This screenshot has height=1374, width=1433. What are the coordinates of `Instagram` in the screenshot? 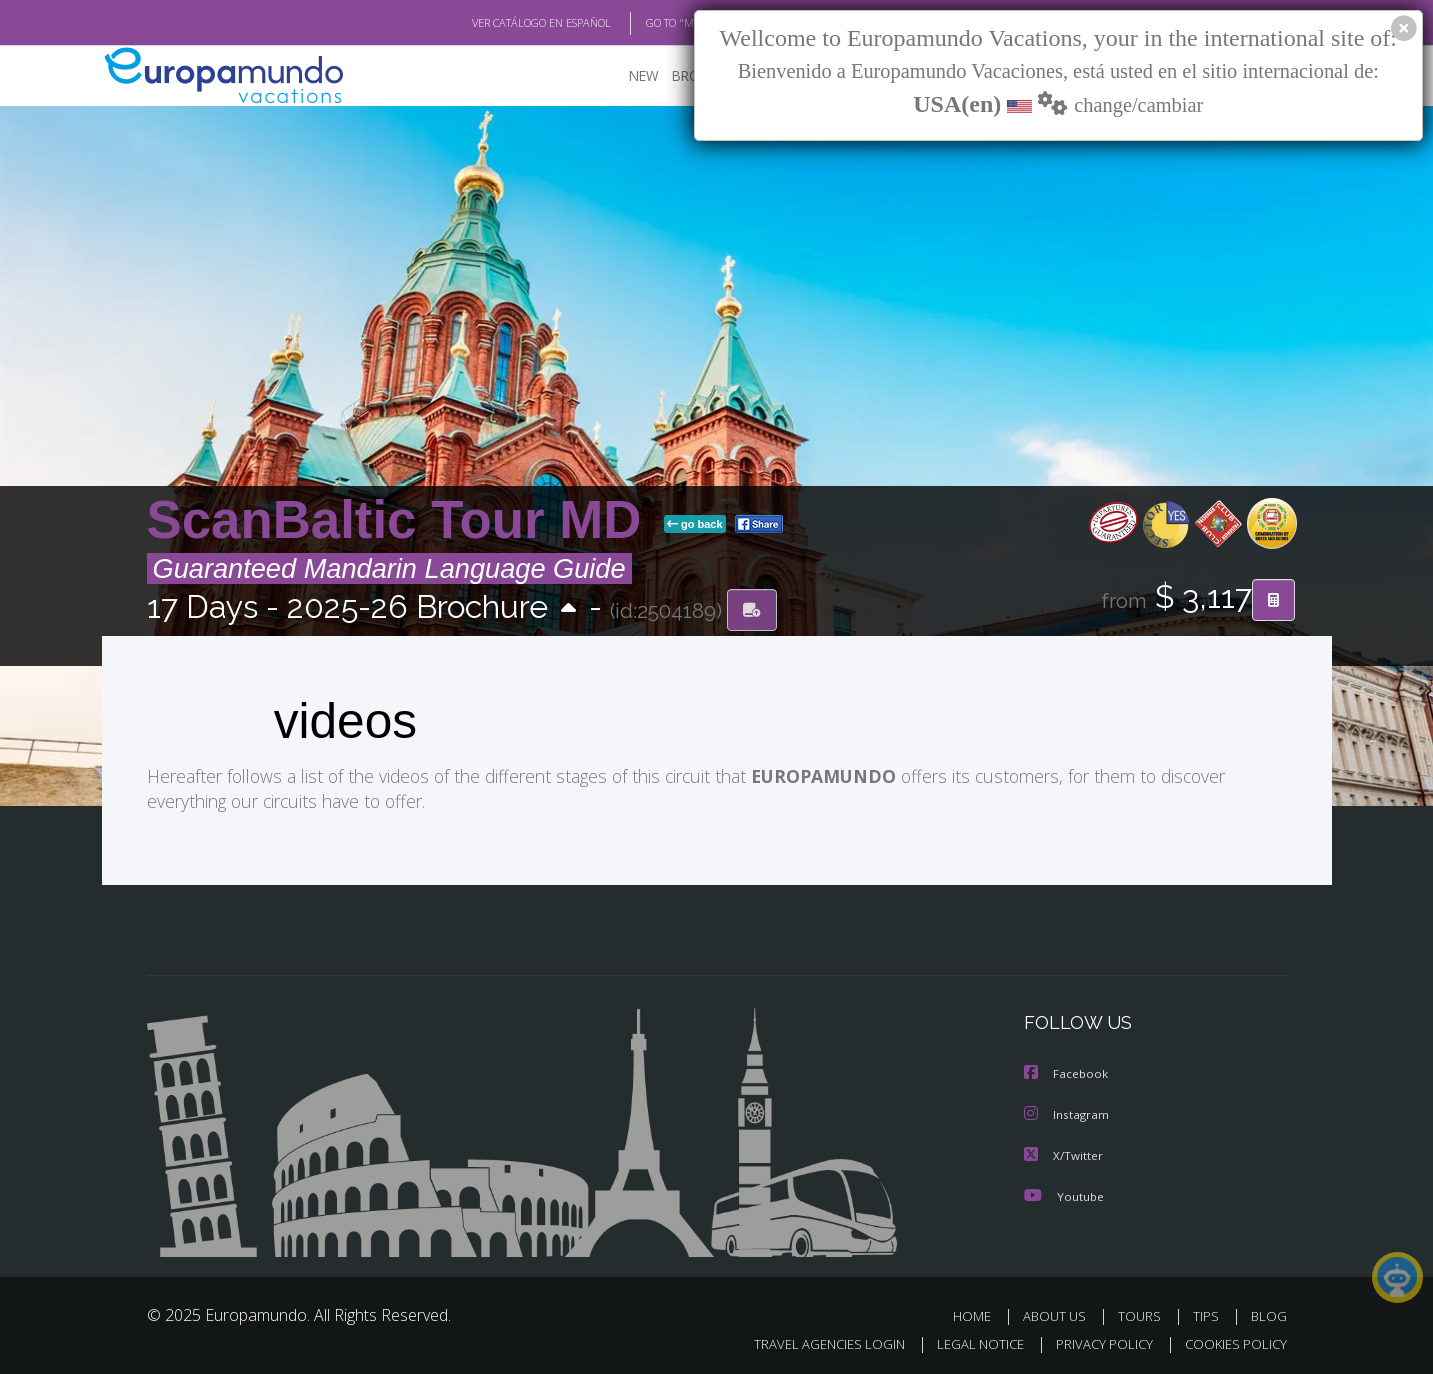 It's located at (1067, 1112).